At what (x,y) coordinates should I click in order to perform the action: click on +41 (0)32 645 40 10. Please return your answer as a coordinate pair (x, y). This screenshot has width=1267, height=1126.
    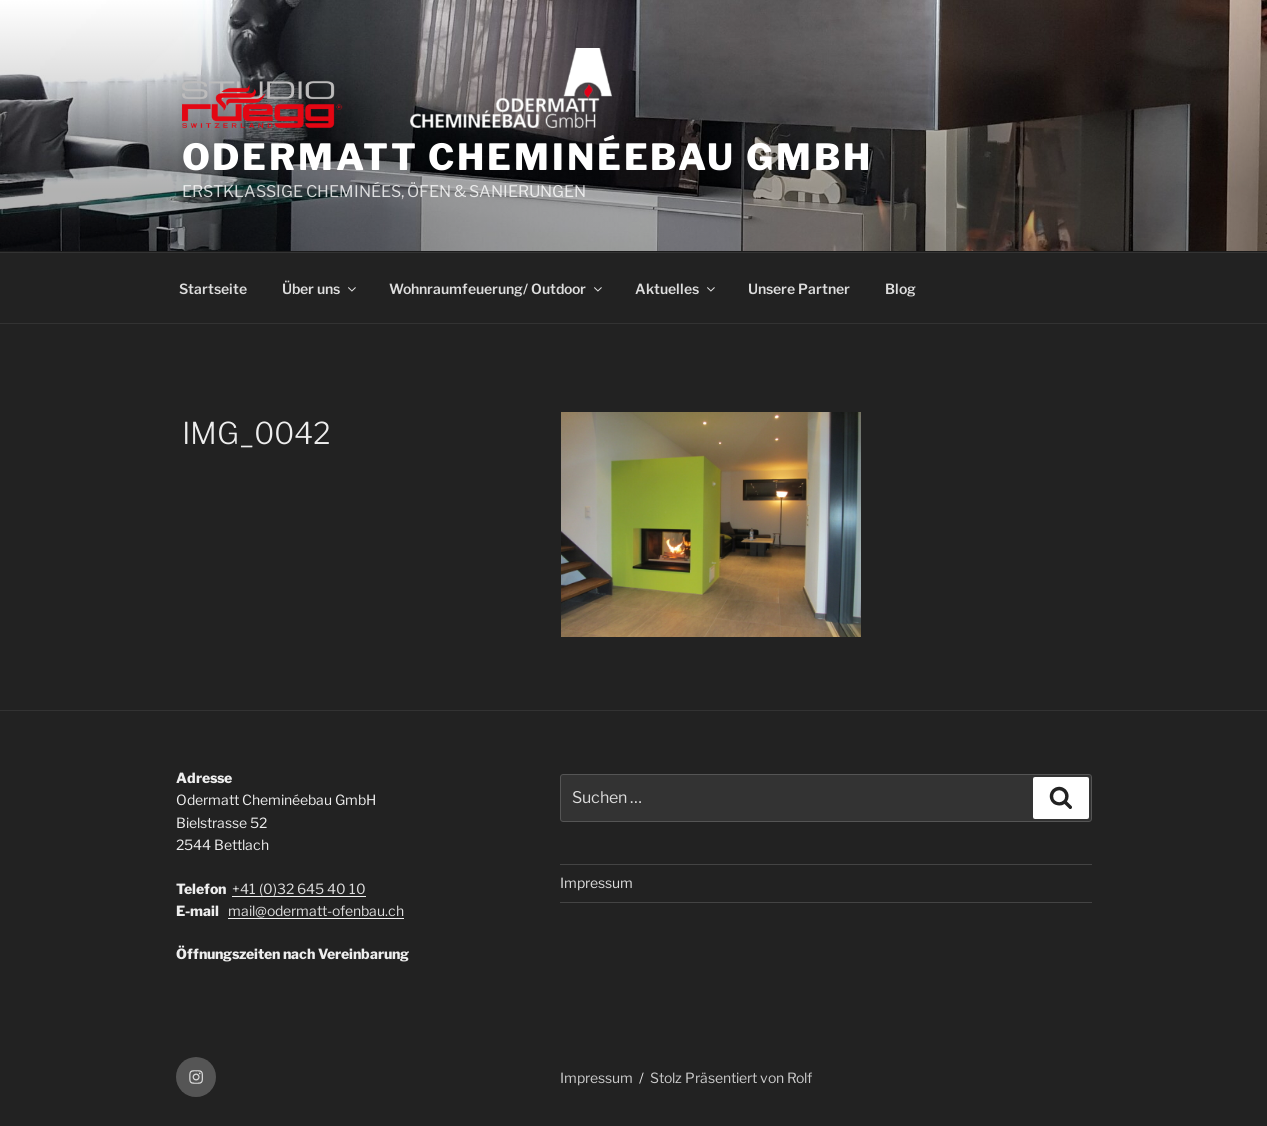
    Looking at the image, I should click on (299, 888).